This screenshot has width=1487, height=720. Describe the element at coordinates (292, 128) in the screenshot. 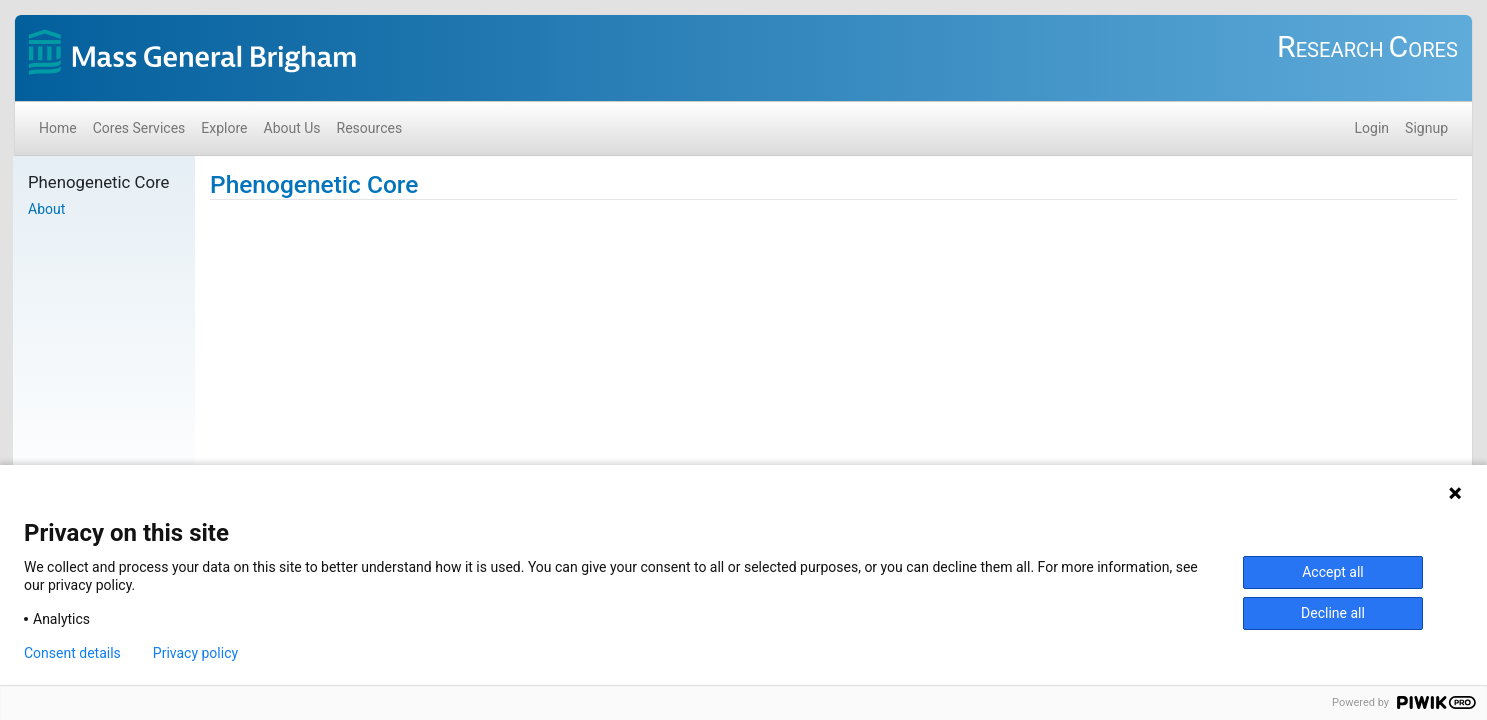

I see `About Us` at that location.